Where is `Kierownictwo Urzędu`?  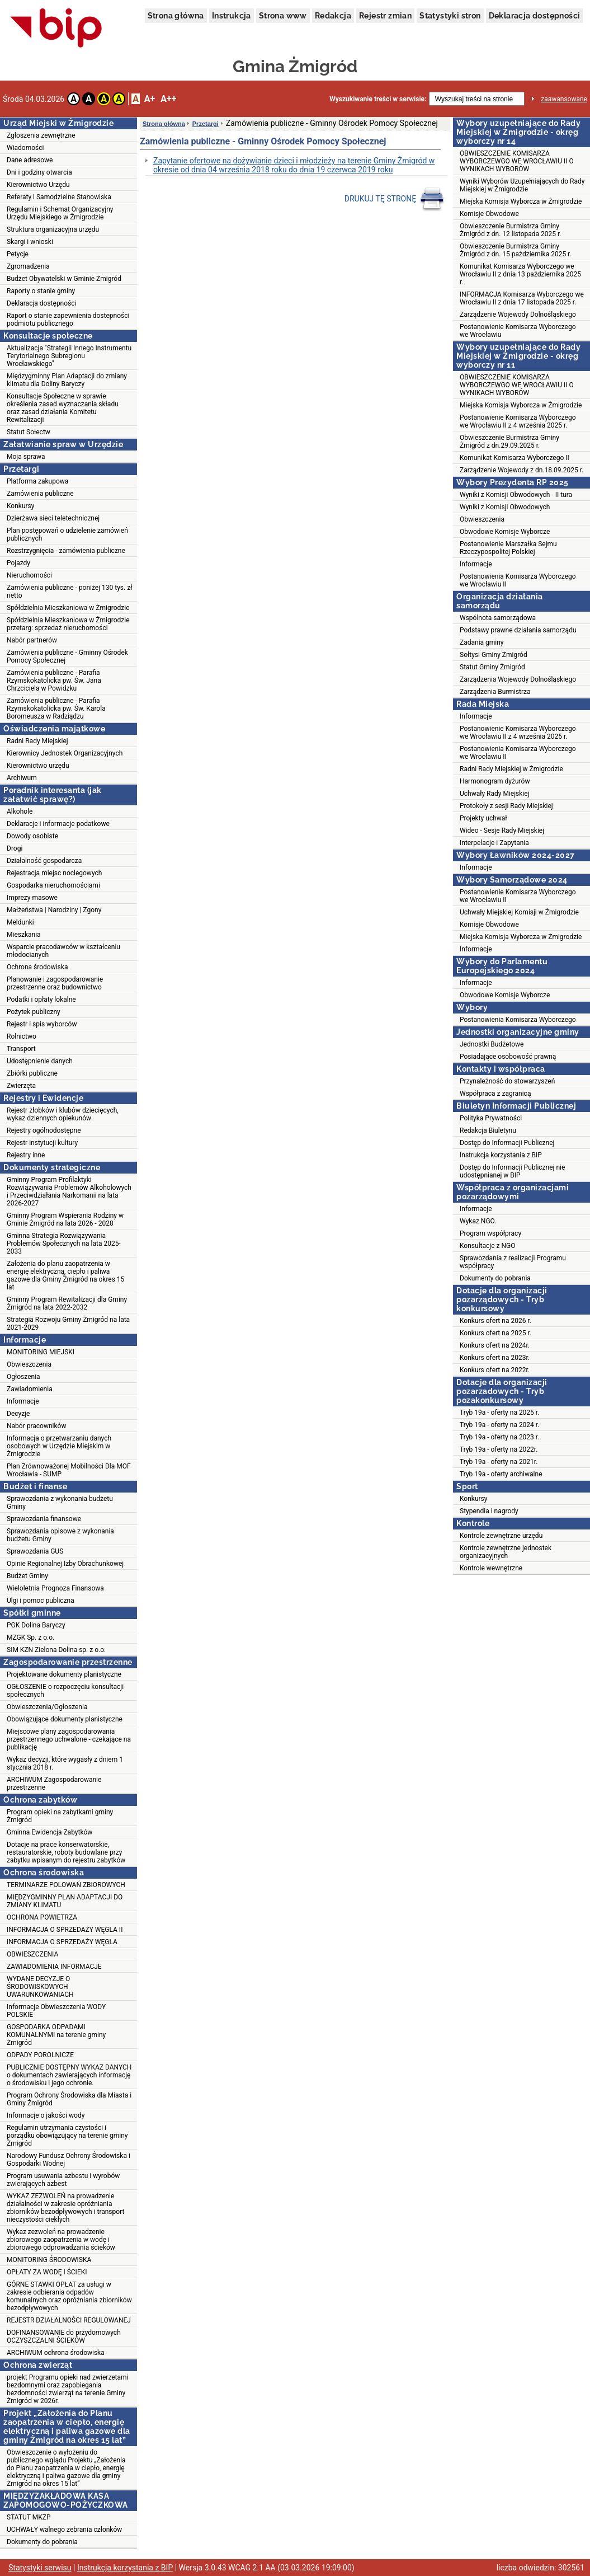
Kierownictwo Urzędu is located at coordinates (38, 185).